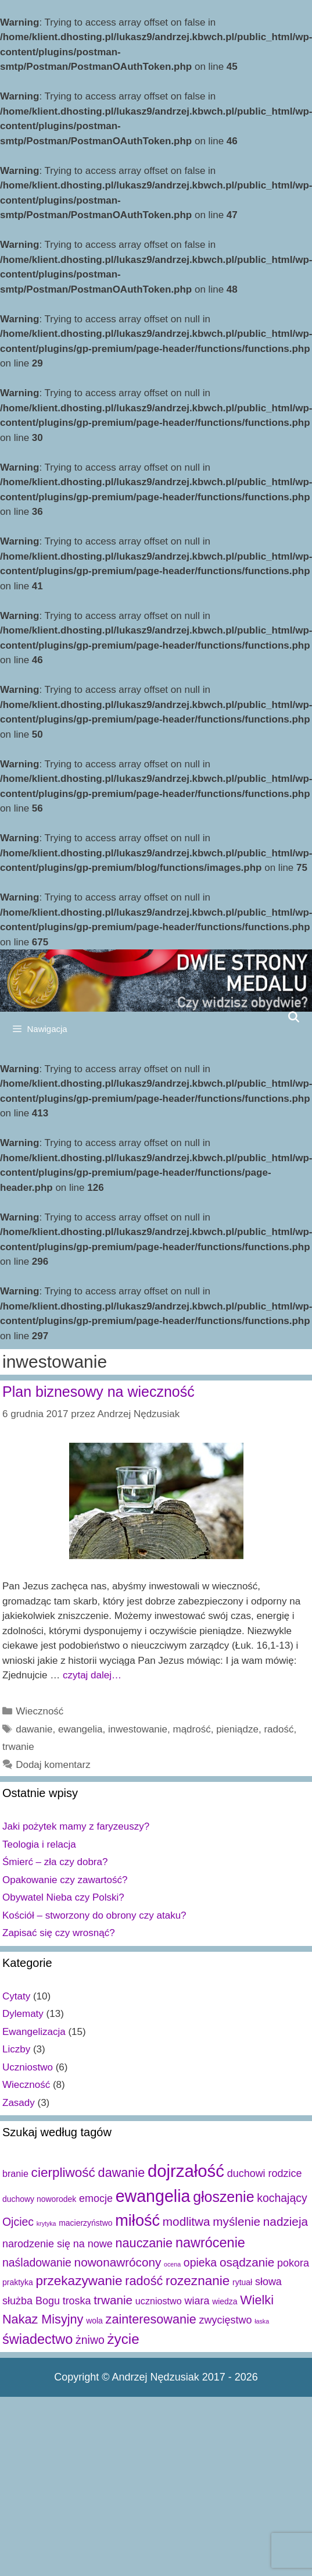  What do you see at coordinates (15, 2173) in the screenshot?
I see `branie [branie (3 elementy)]` at bounding box center [15, 2173].